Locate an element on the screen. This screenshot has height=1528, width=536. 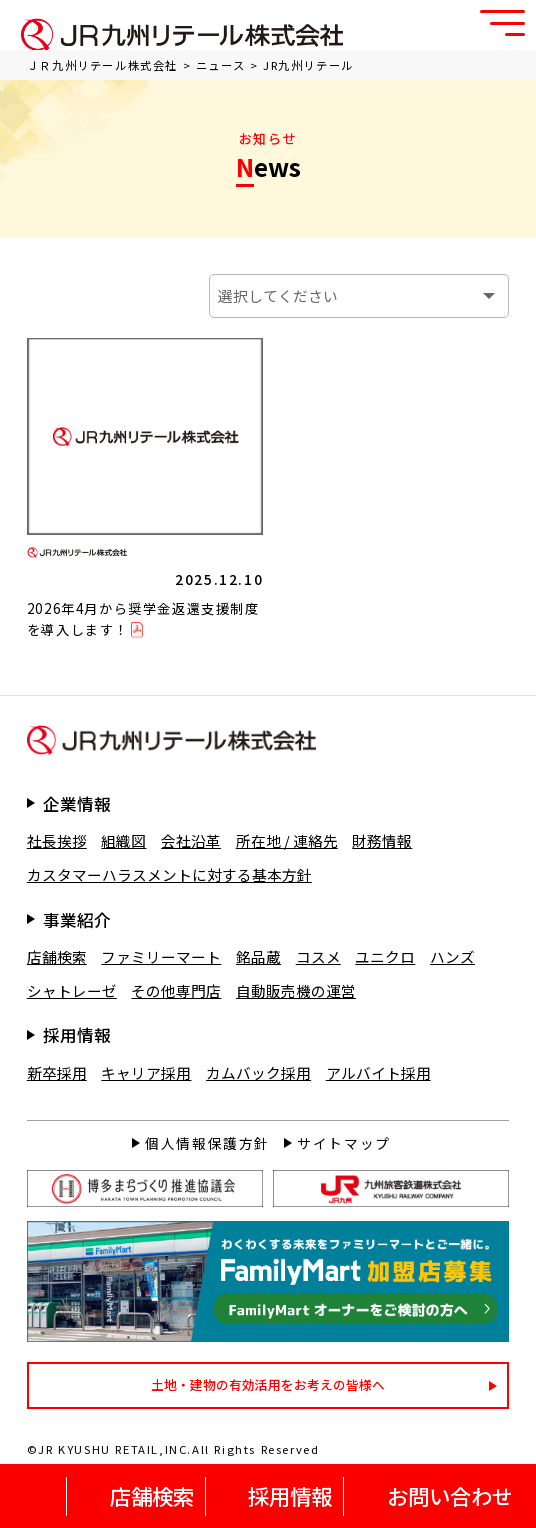
個人情報保護方針 is located at coordinates (207, 1143).